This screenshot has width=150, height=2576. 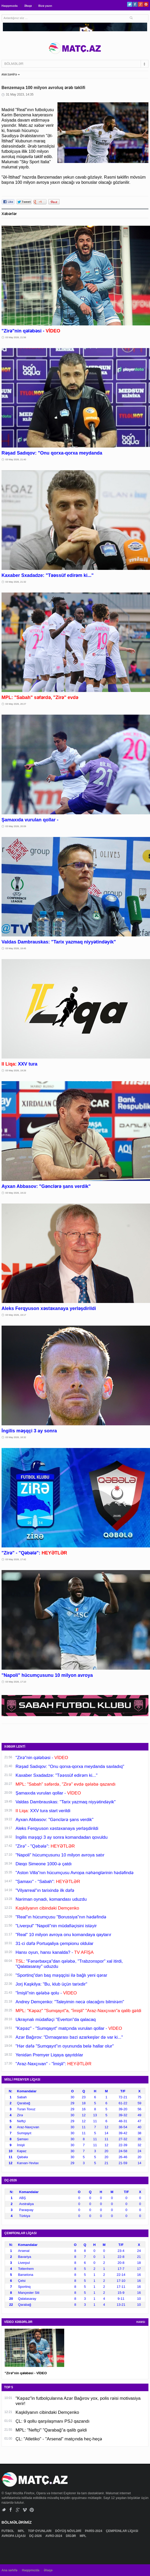 I want to click on AVRO-2024, so click(x=54, y=2536).